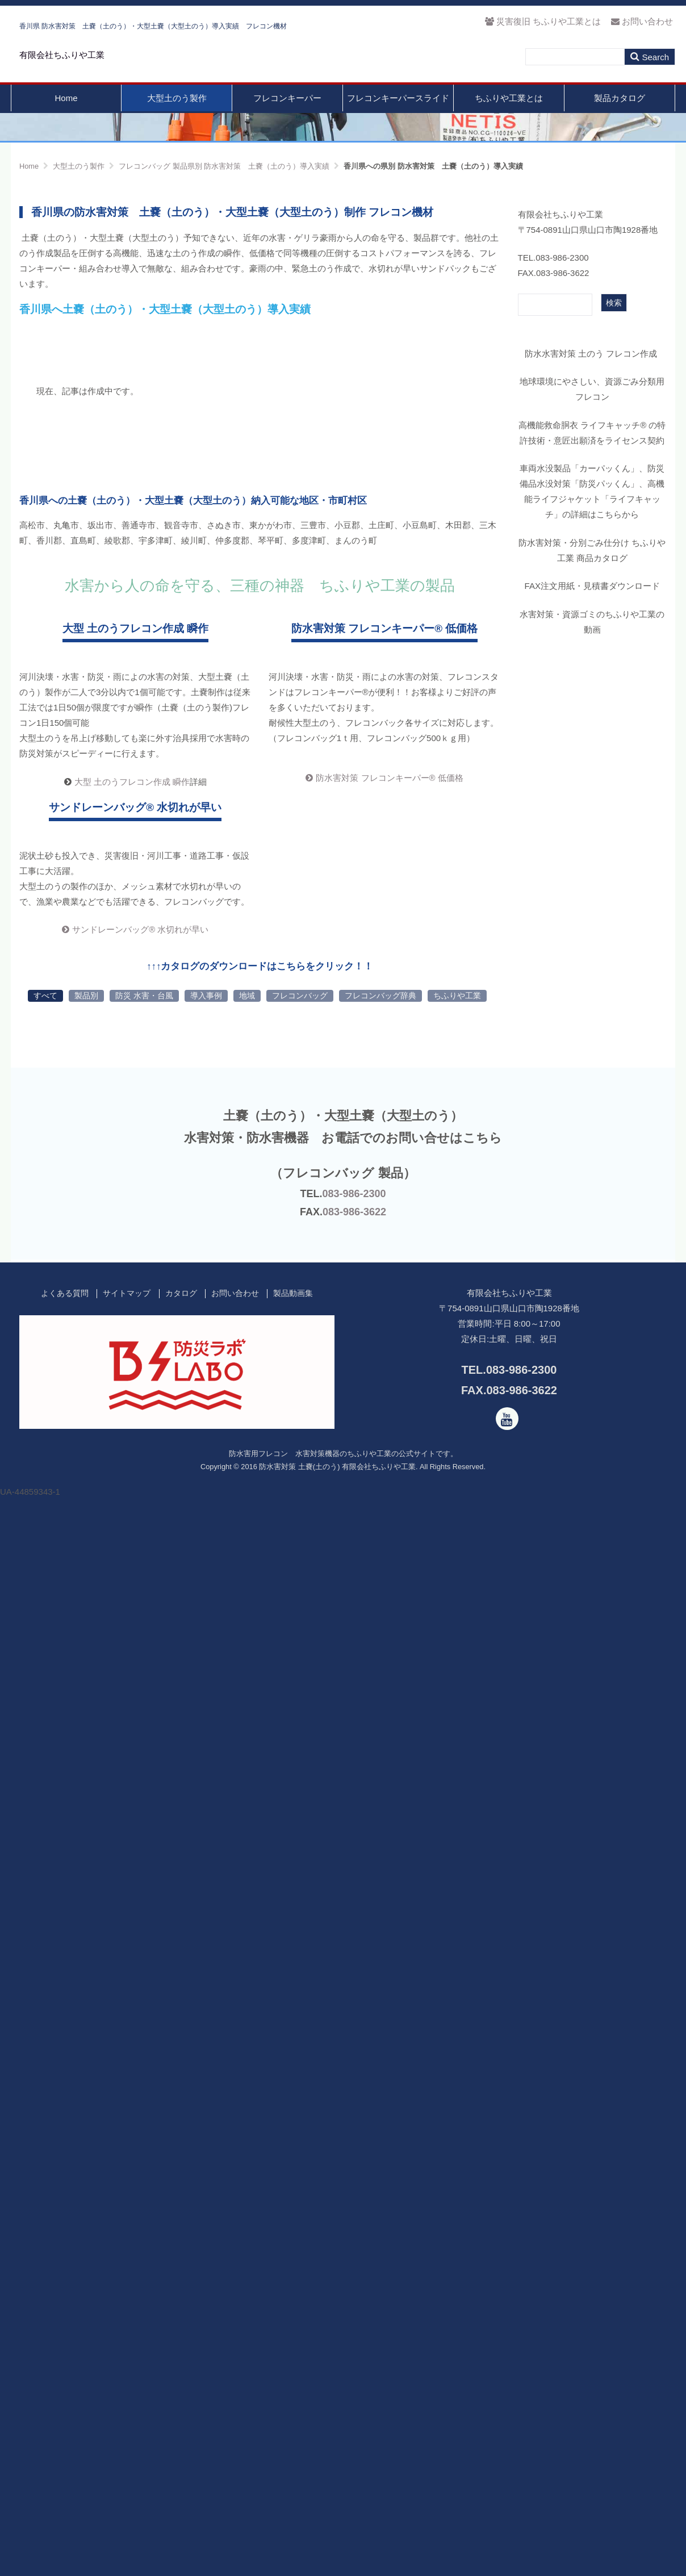 The height and width of the screenshot is (2576, 686). Describe the element at coordinates (300, 2038) in the screenshot. I see `フレコンバッグ` at that location.